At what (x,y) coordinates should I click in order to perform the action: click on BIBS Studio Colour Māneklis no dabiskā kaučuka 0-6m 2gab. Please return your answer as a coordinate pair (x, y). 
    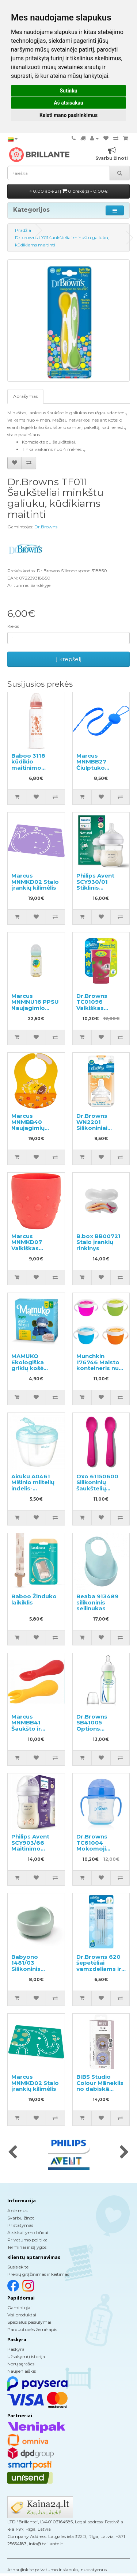
    Looking at the image, I should click on (99, 2088).